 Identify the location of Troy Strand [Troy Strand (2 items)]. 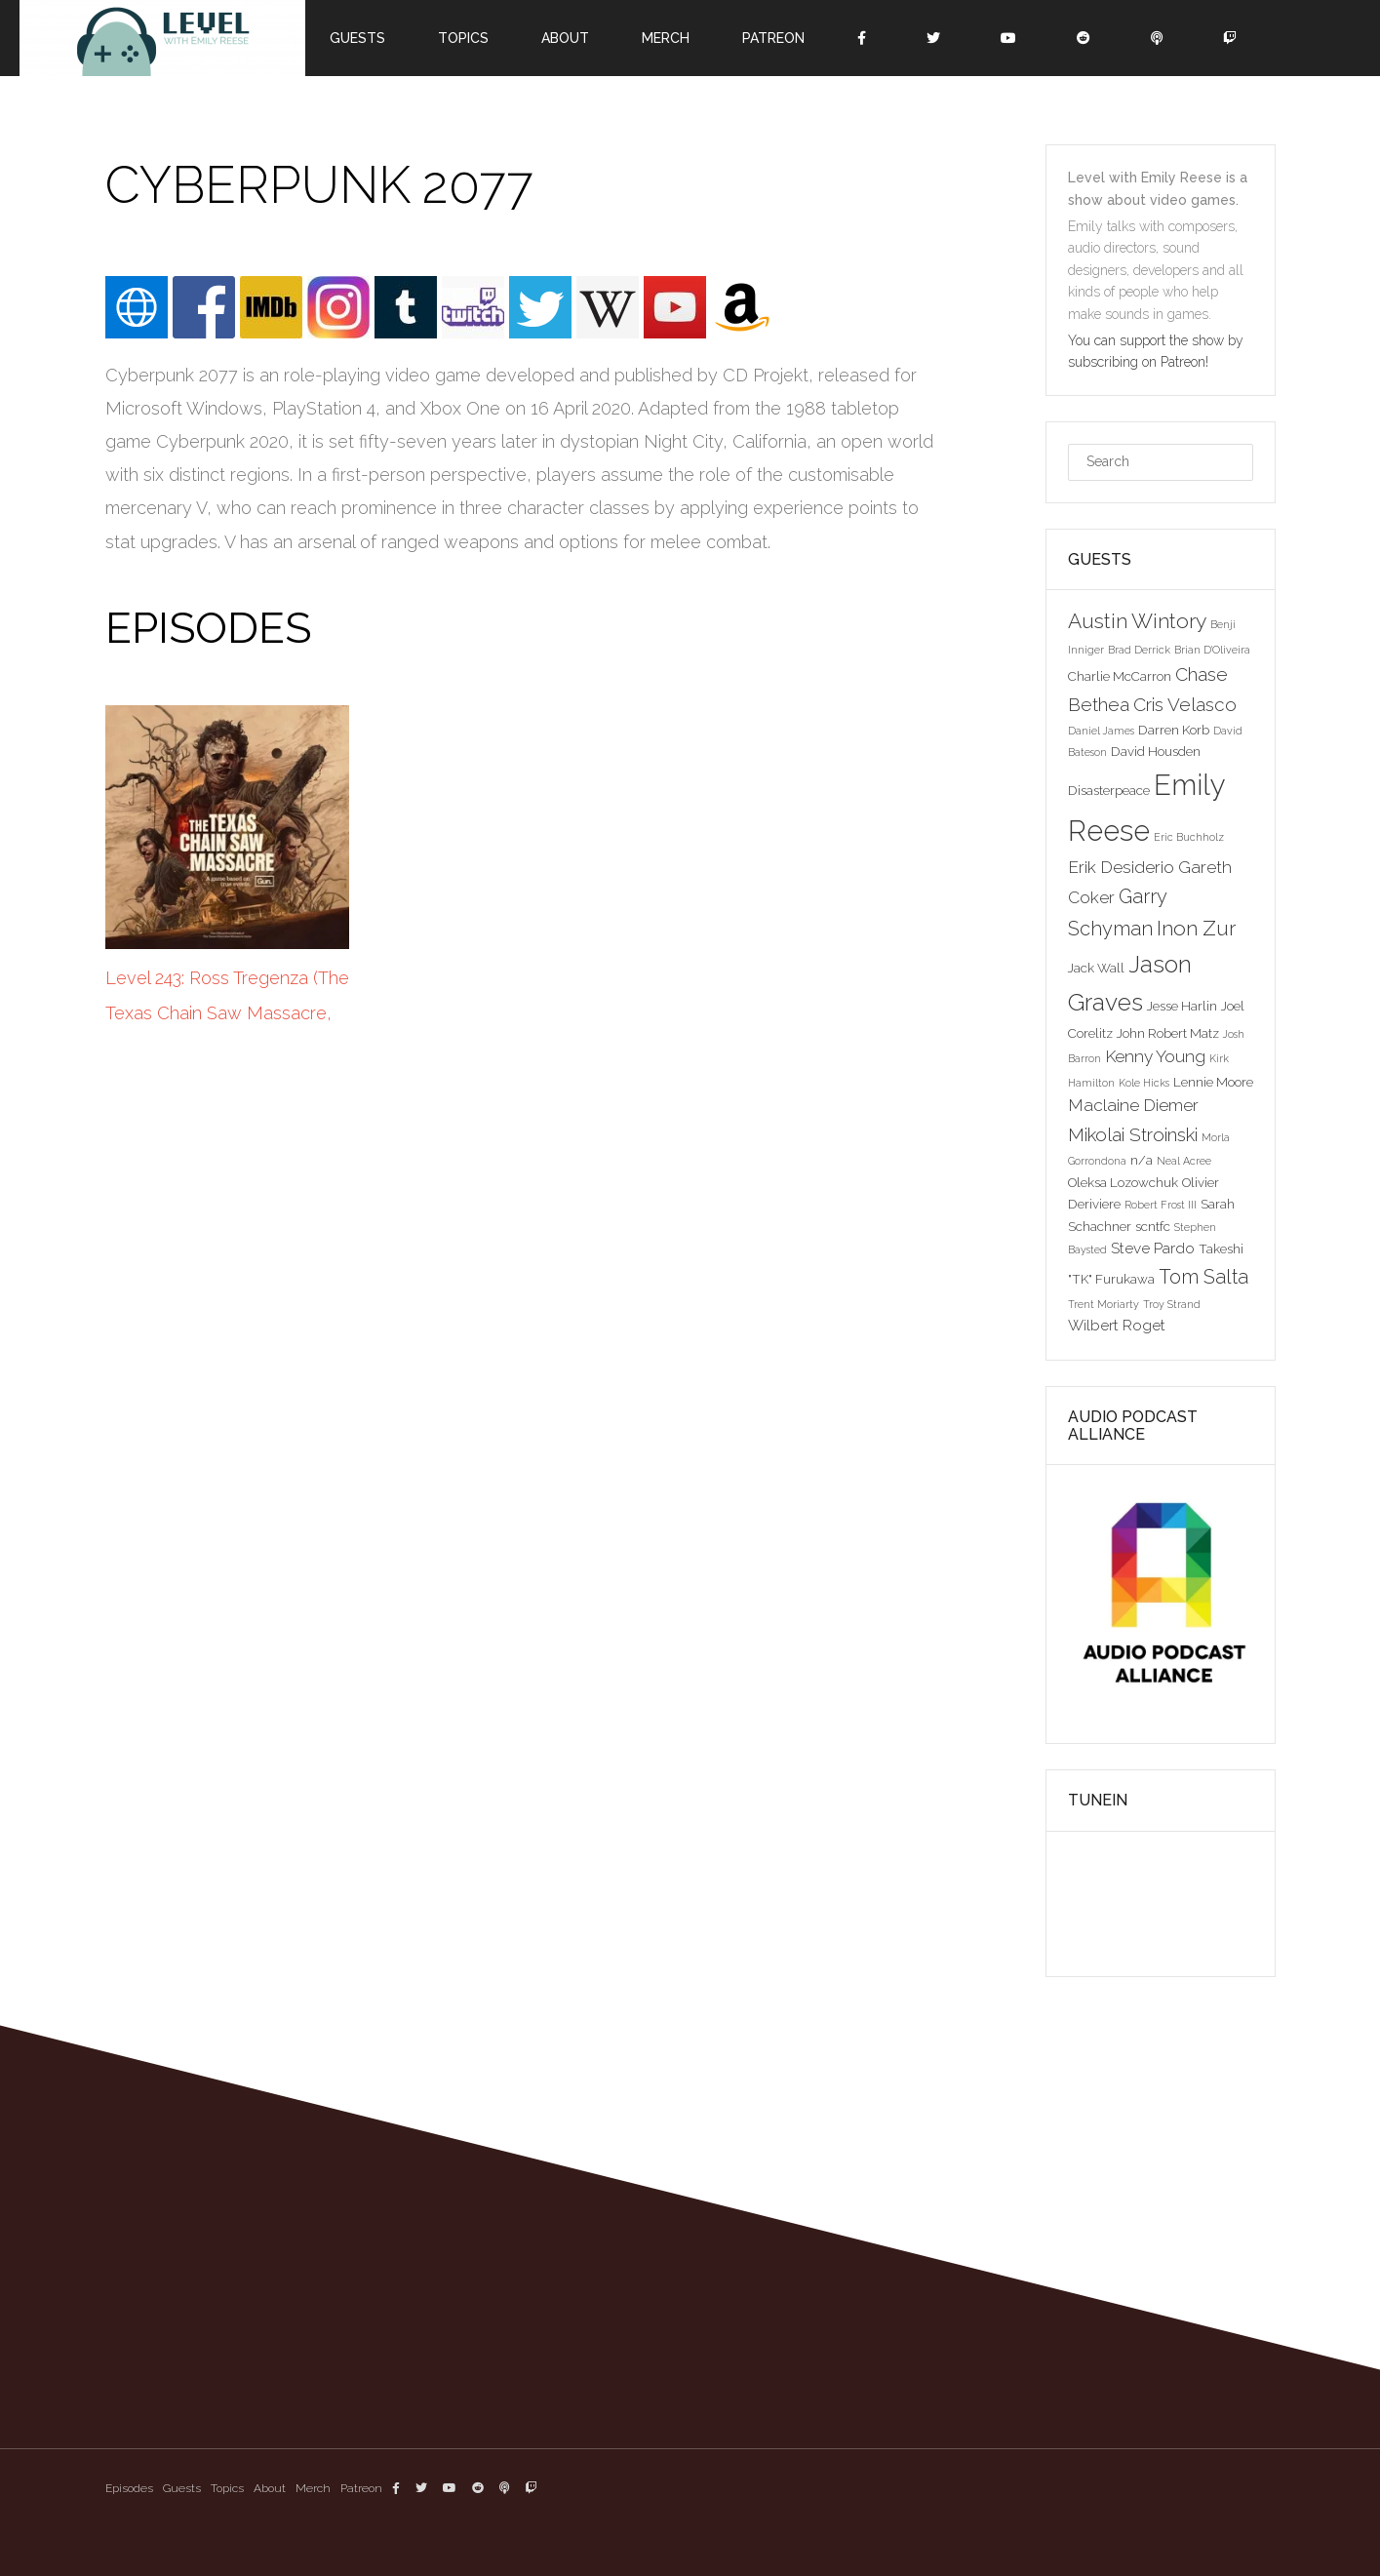
(1172, 1304).